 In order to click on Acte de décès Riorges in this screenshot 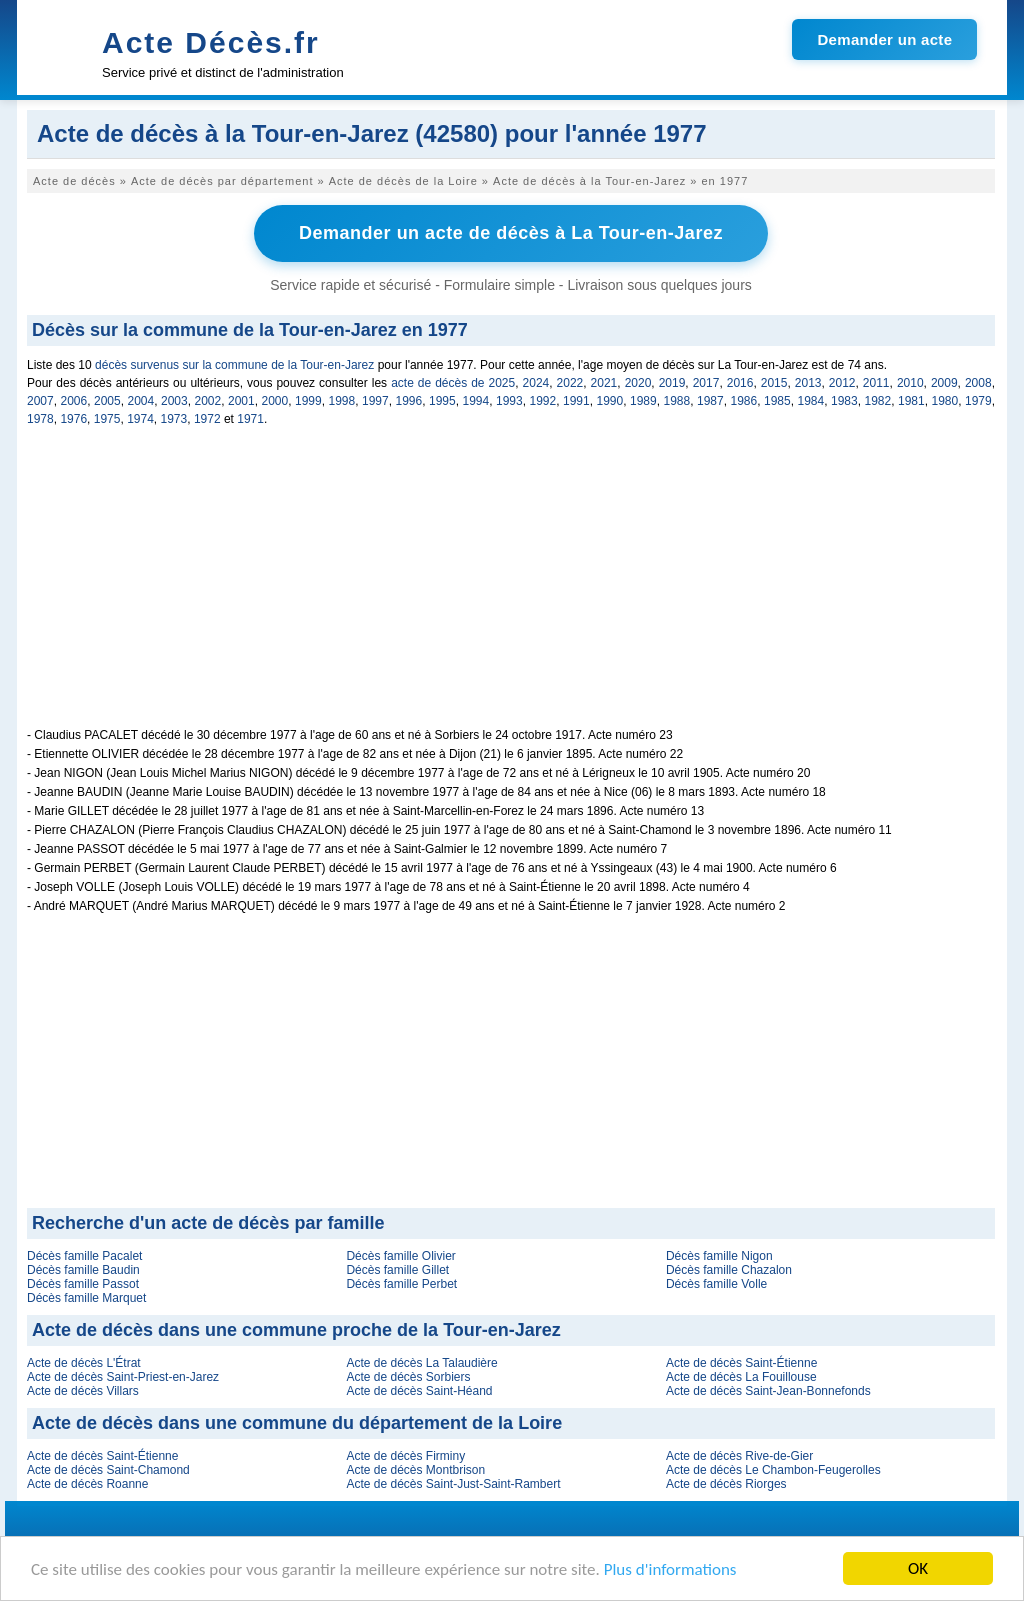, I will do `click(726, 1484)`.